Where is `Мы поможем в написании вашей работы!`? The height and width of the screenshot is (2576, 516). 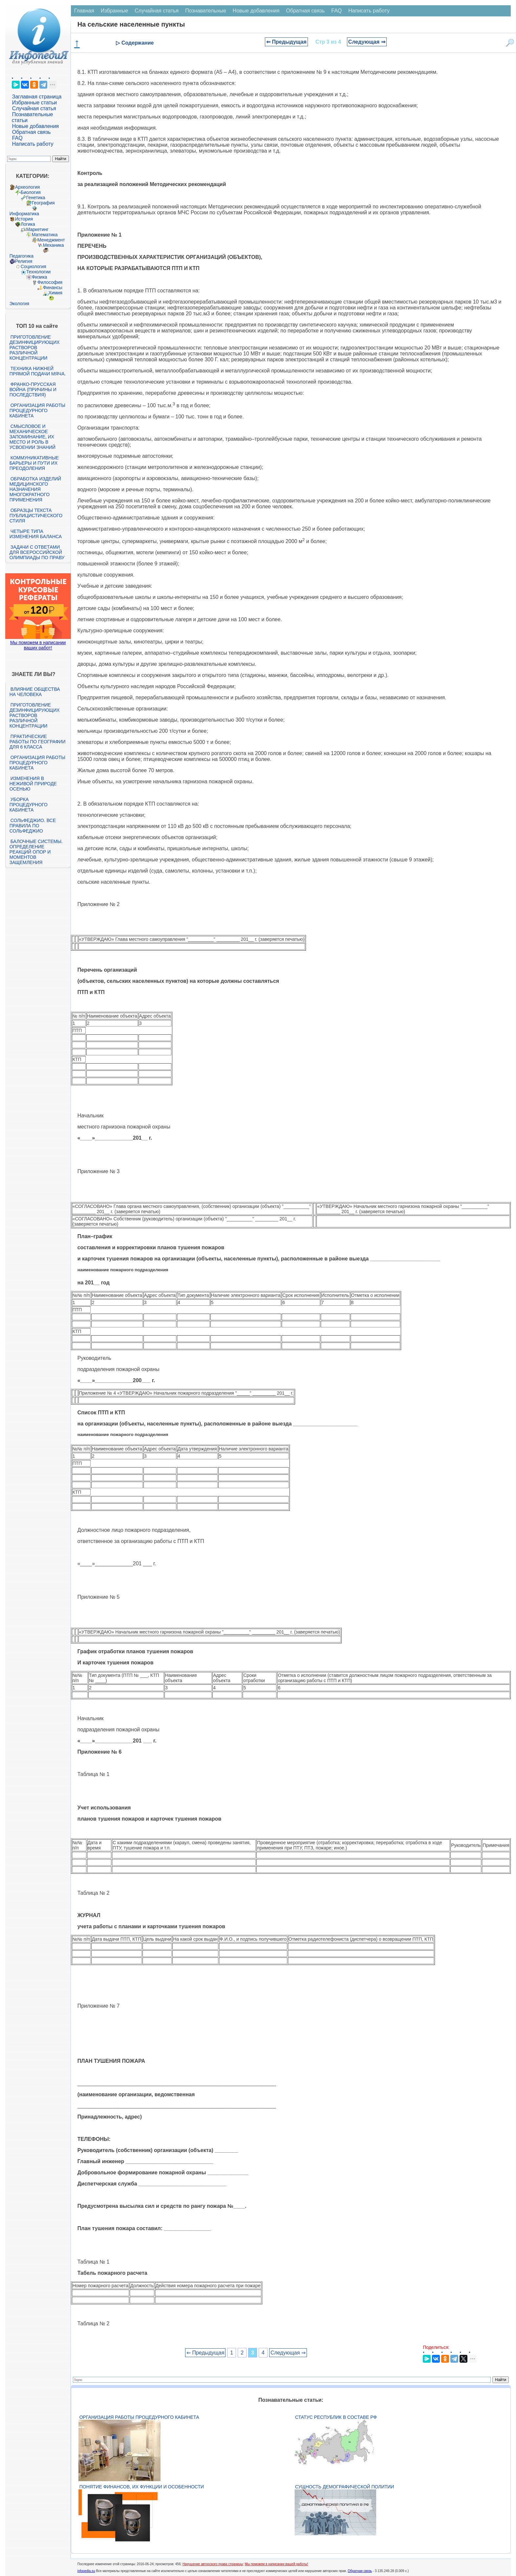
Мы поможем в написании вашей работы! is located at coordinates (276, 2564).